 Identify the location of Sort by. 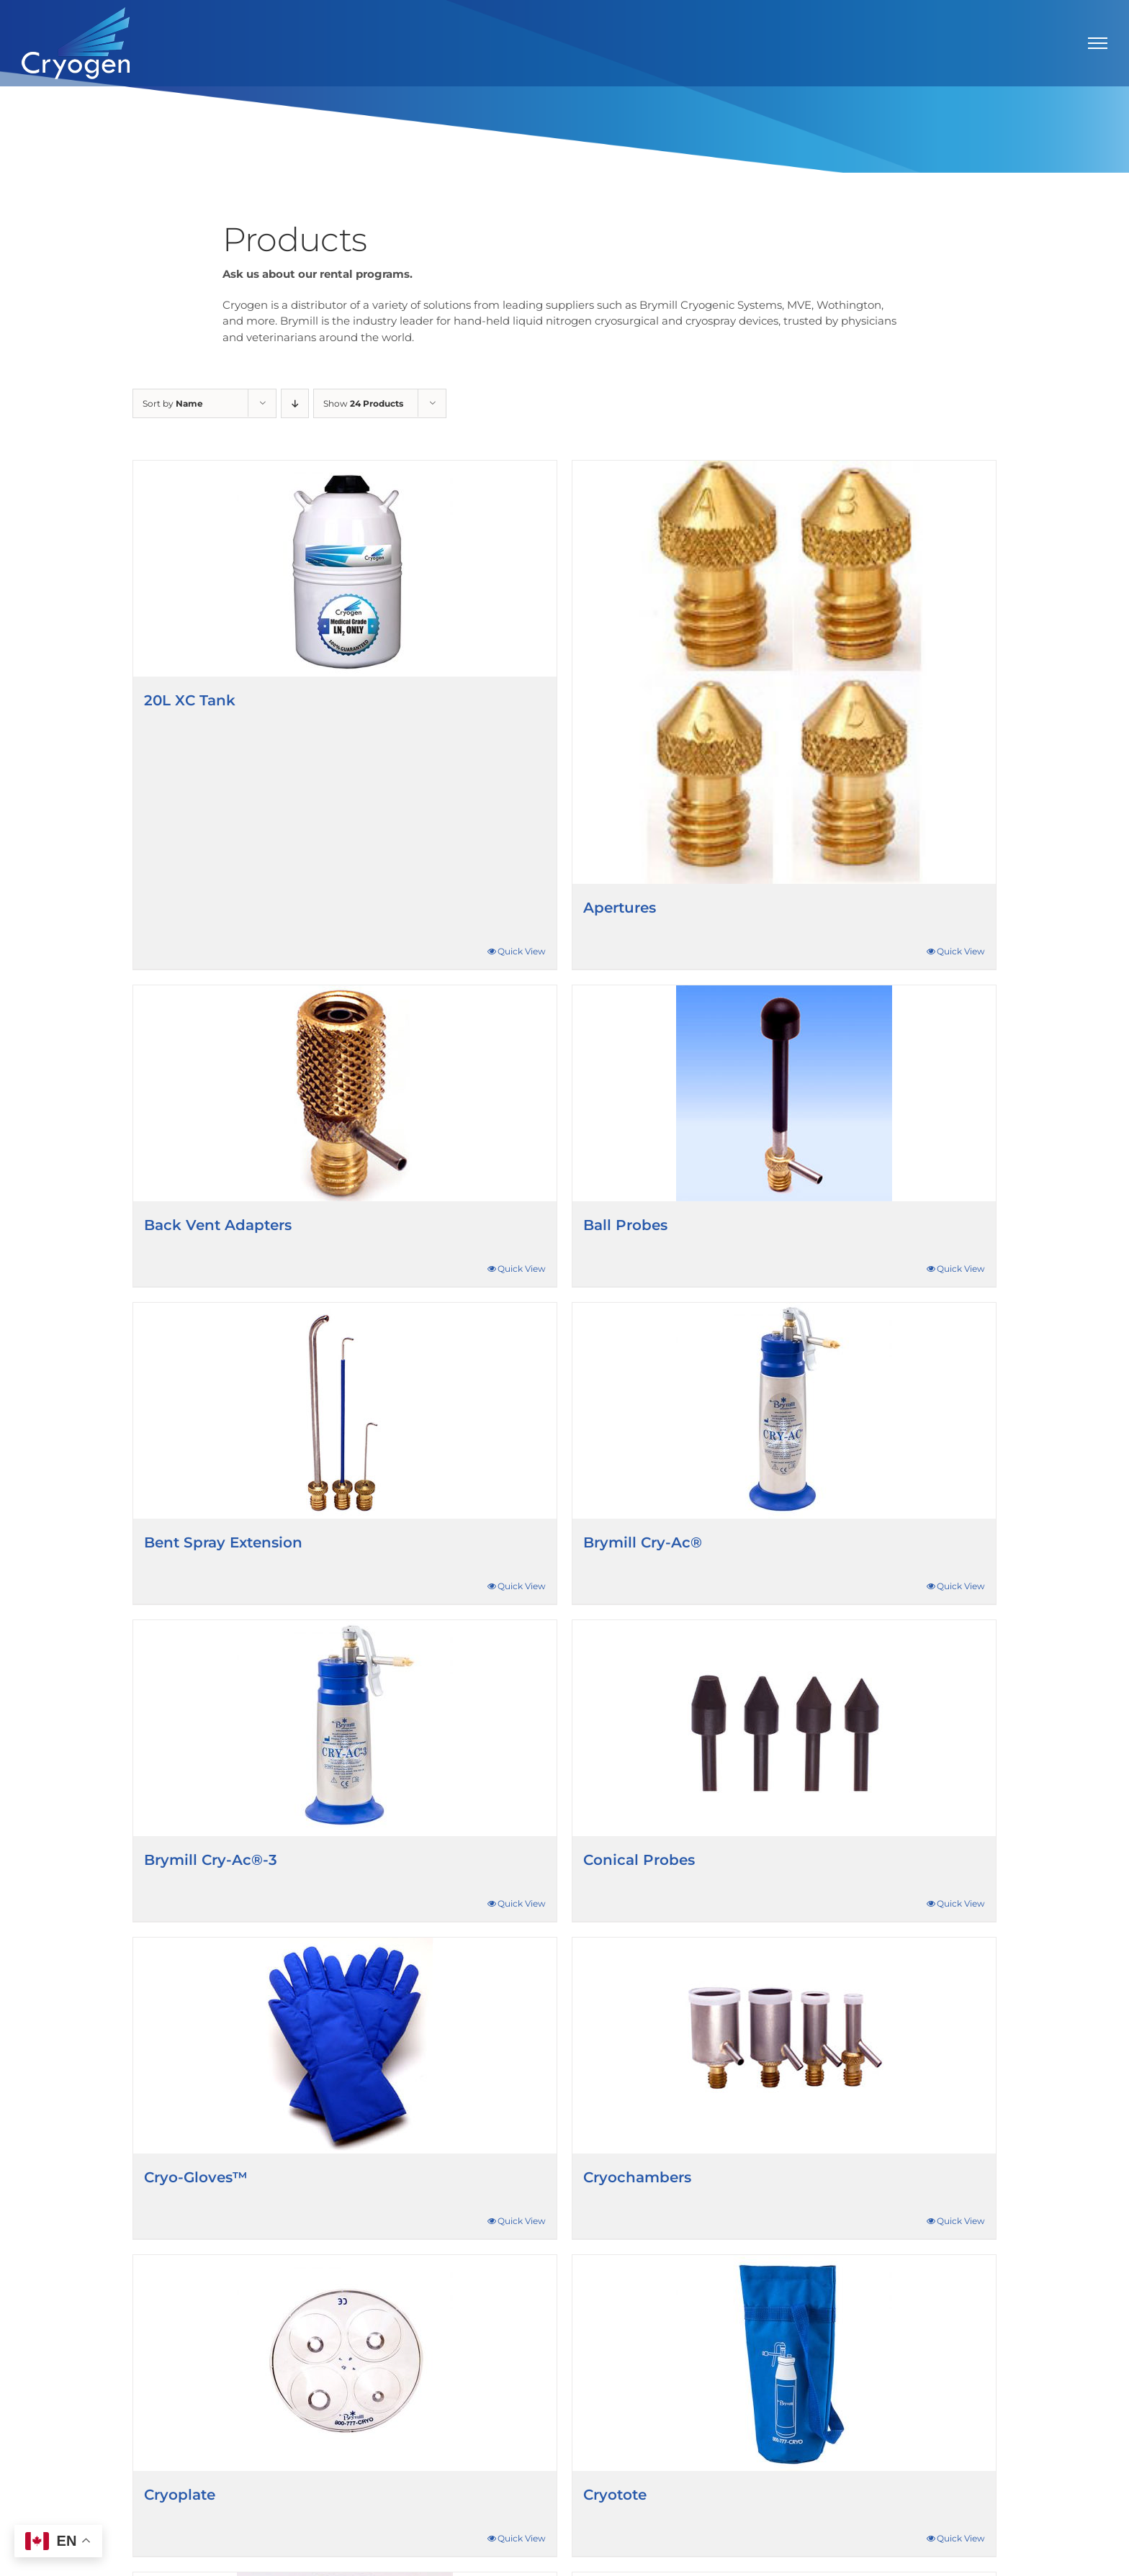
(173, 403).